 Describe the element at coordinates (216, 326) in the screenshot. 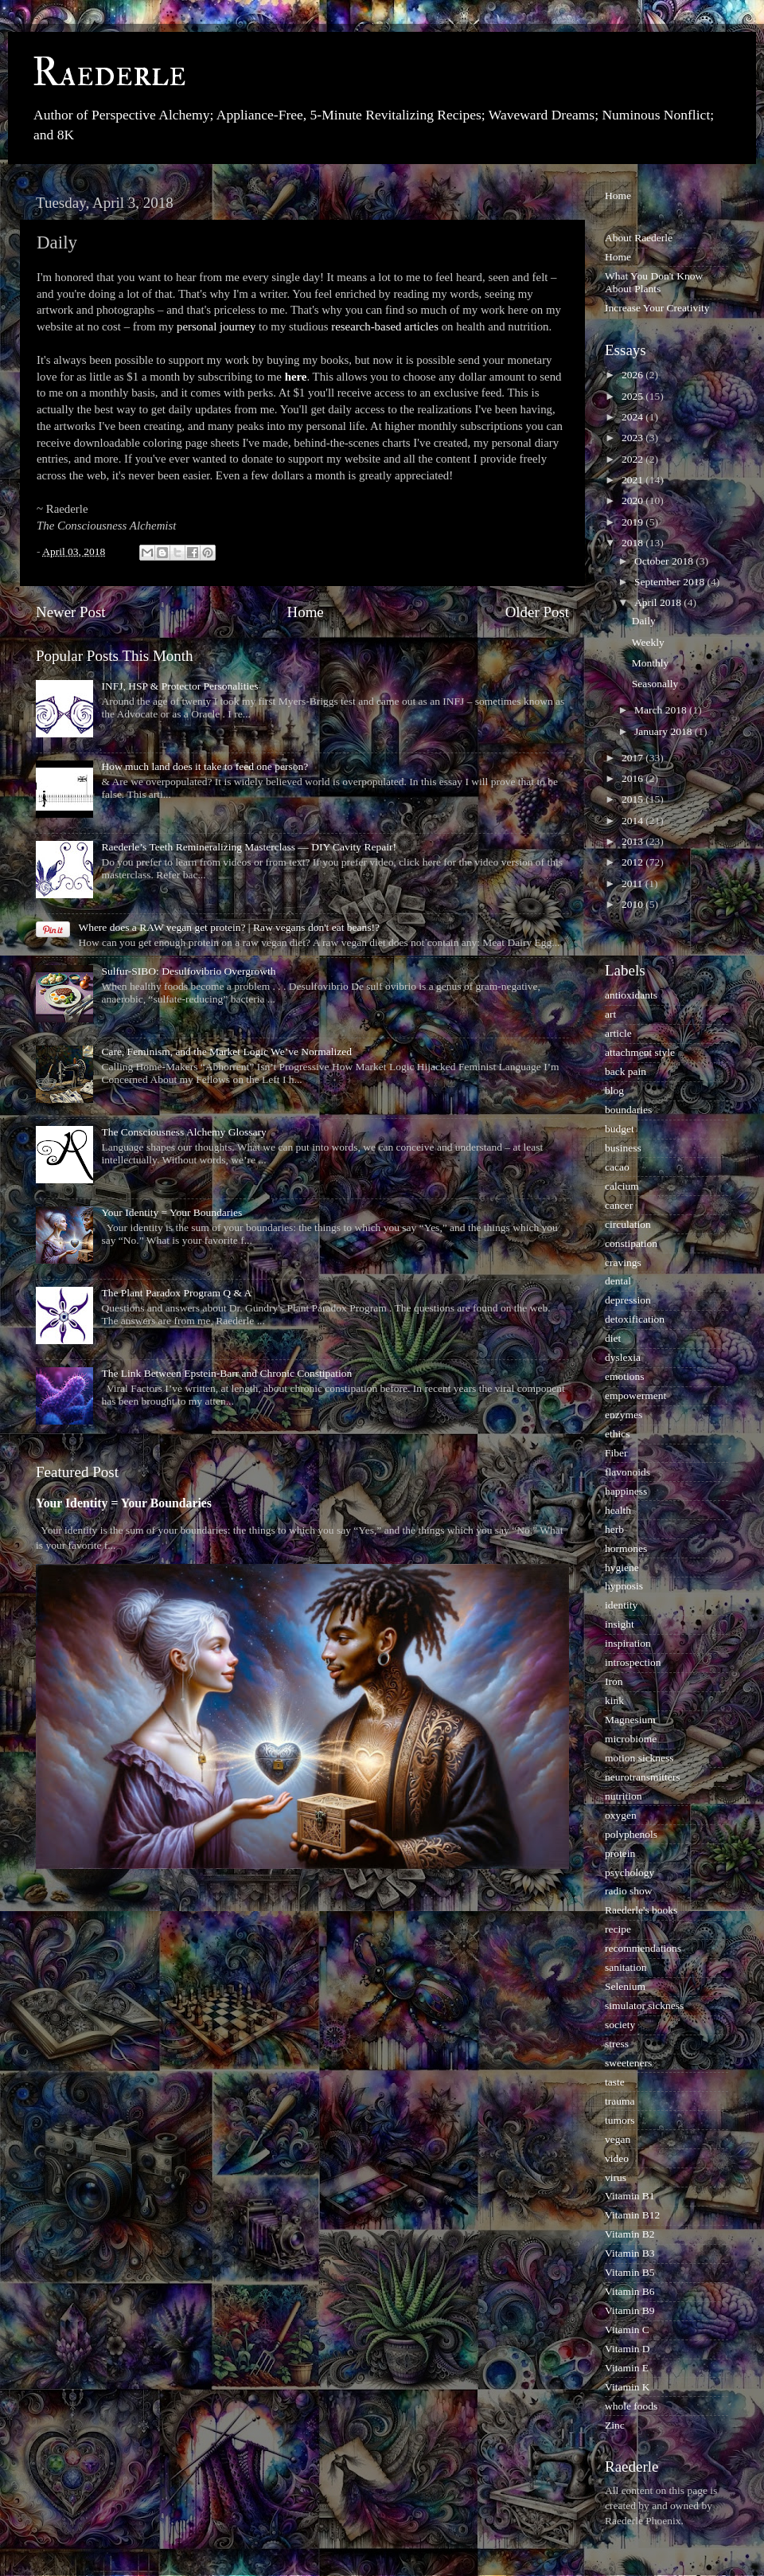

I see `personal journey` at that location.